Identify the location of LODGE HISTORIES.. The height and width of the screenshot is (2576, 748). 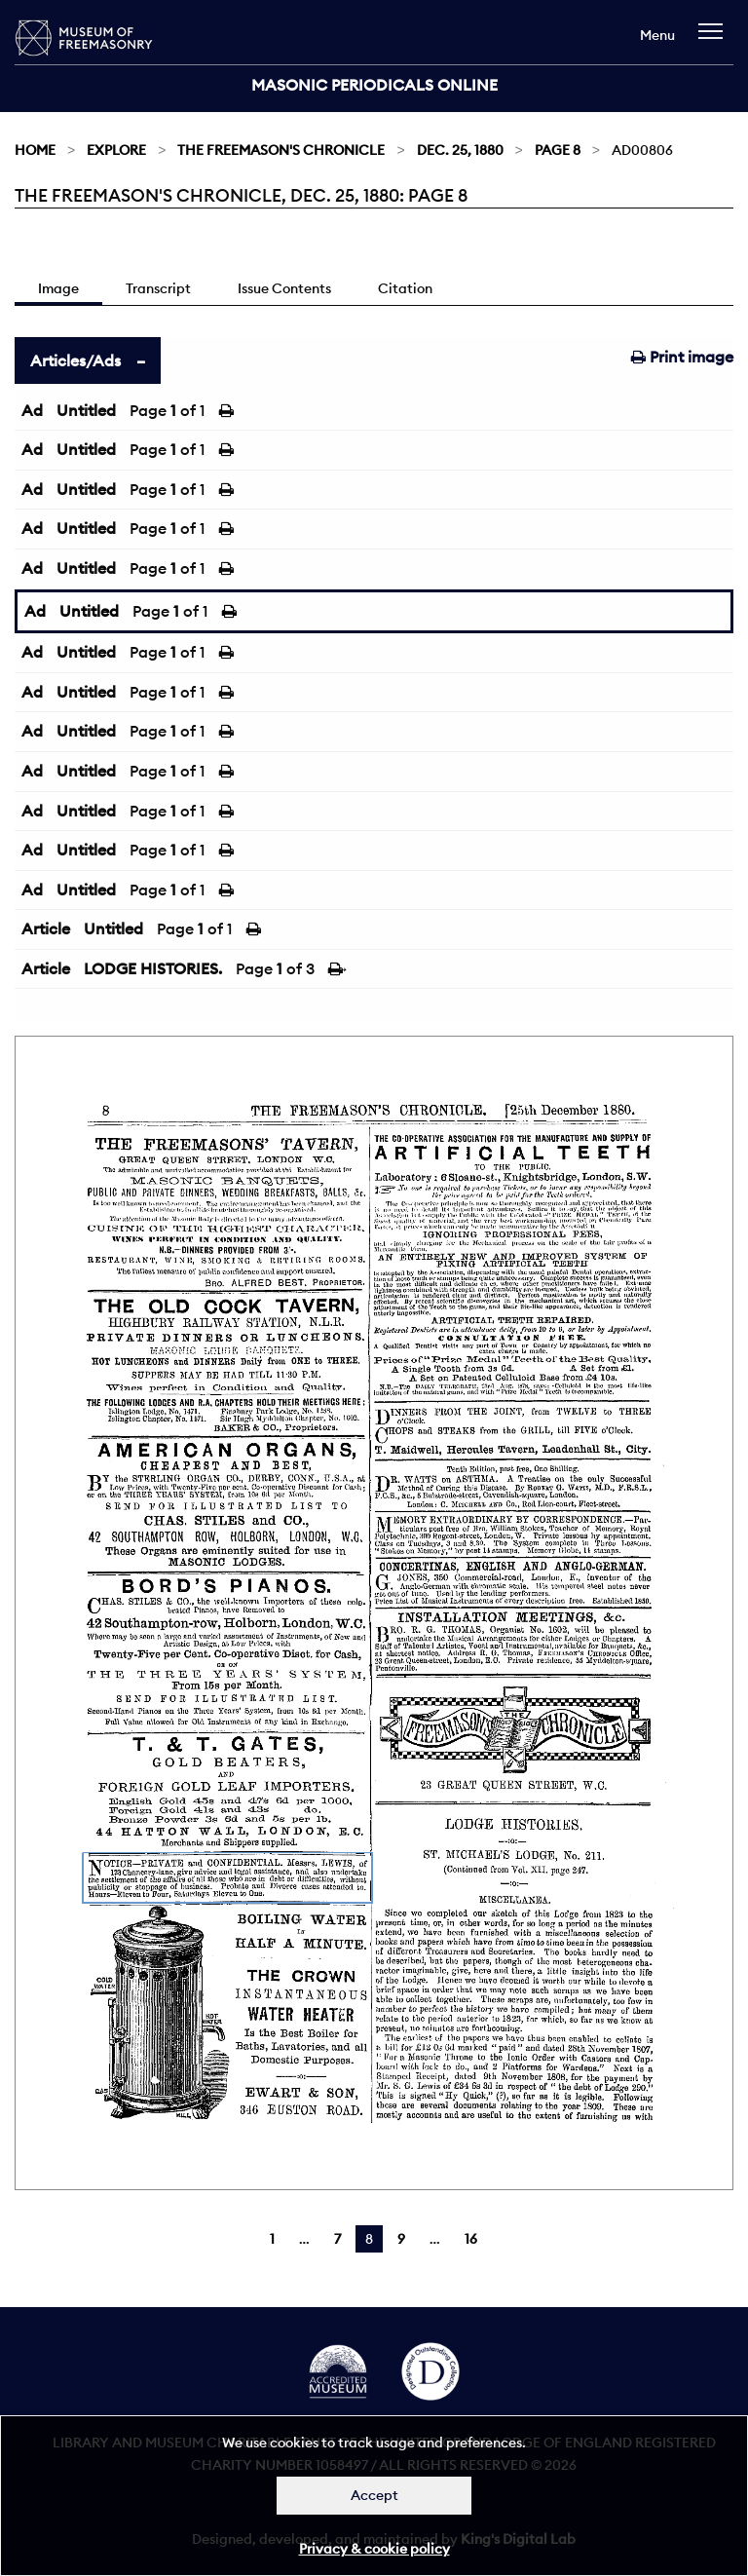
(153, 968).